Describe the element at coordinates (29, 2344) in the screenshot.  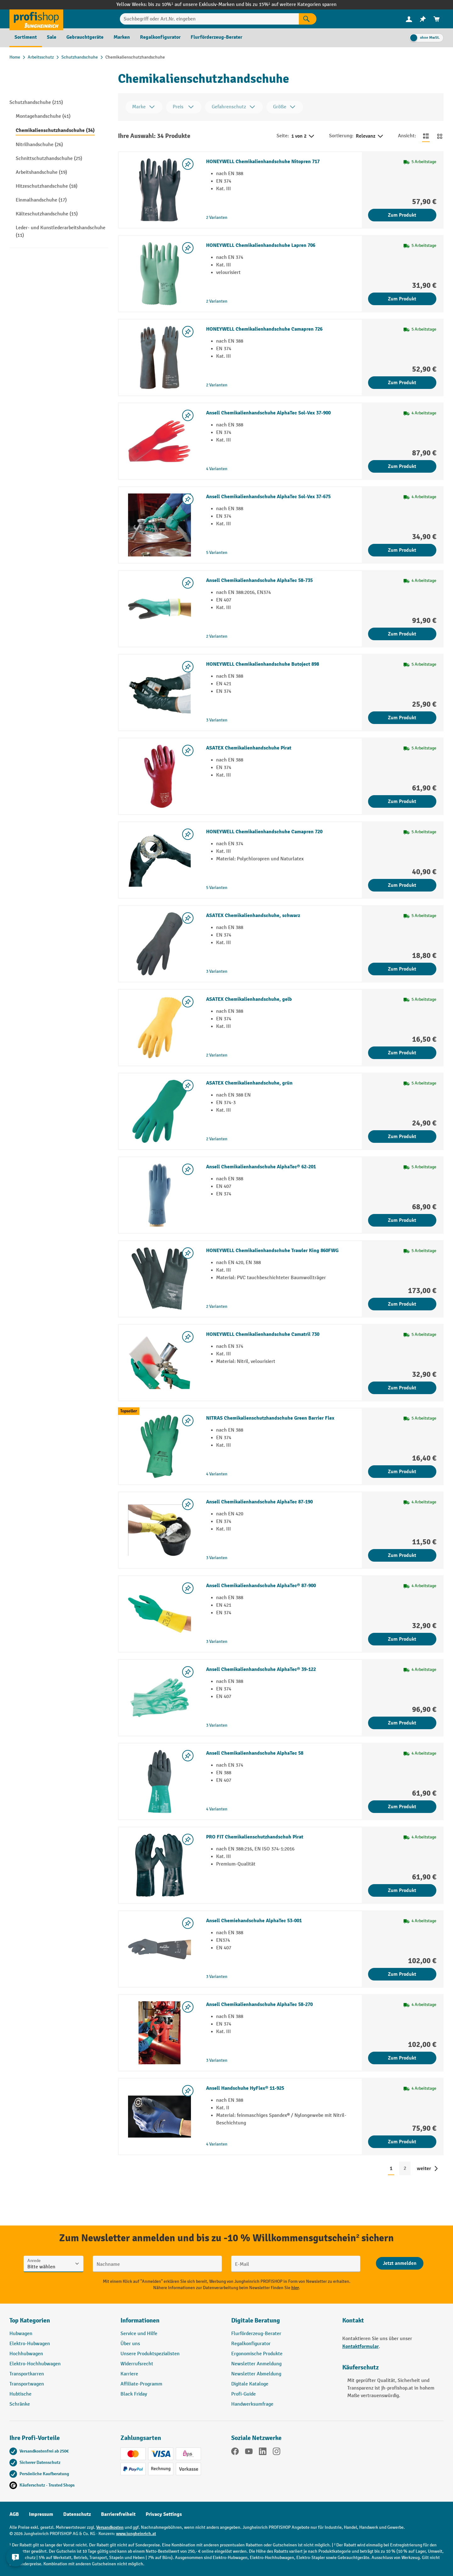
I see `Elektro-Hubwagen` at that location.